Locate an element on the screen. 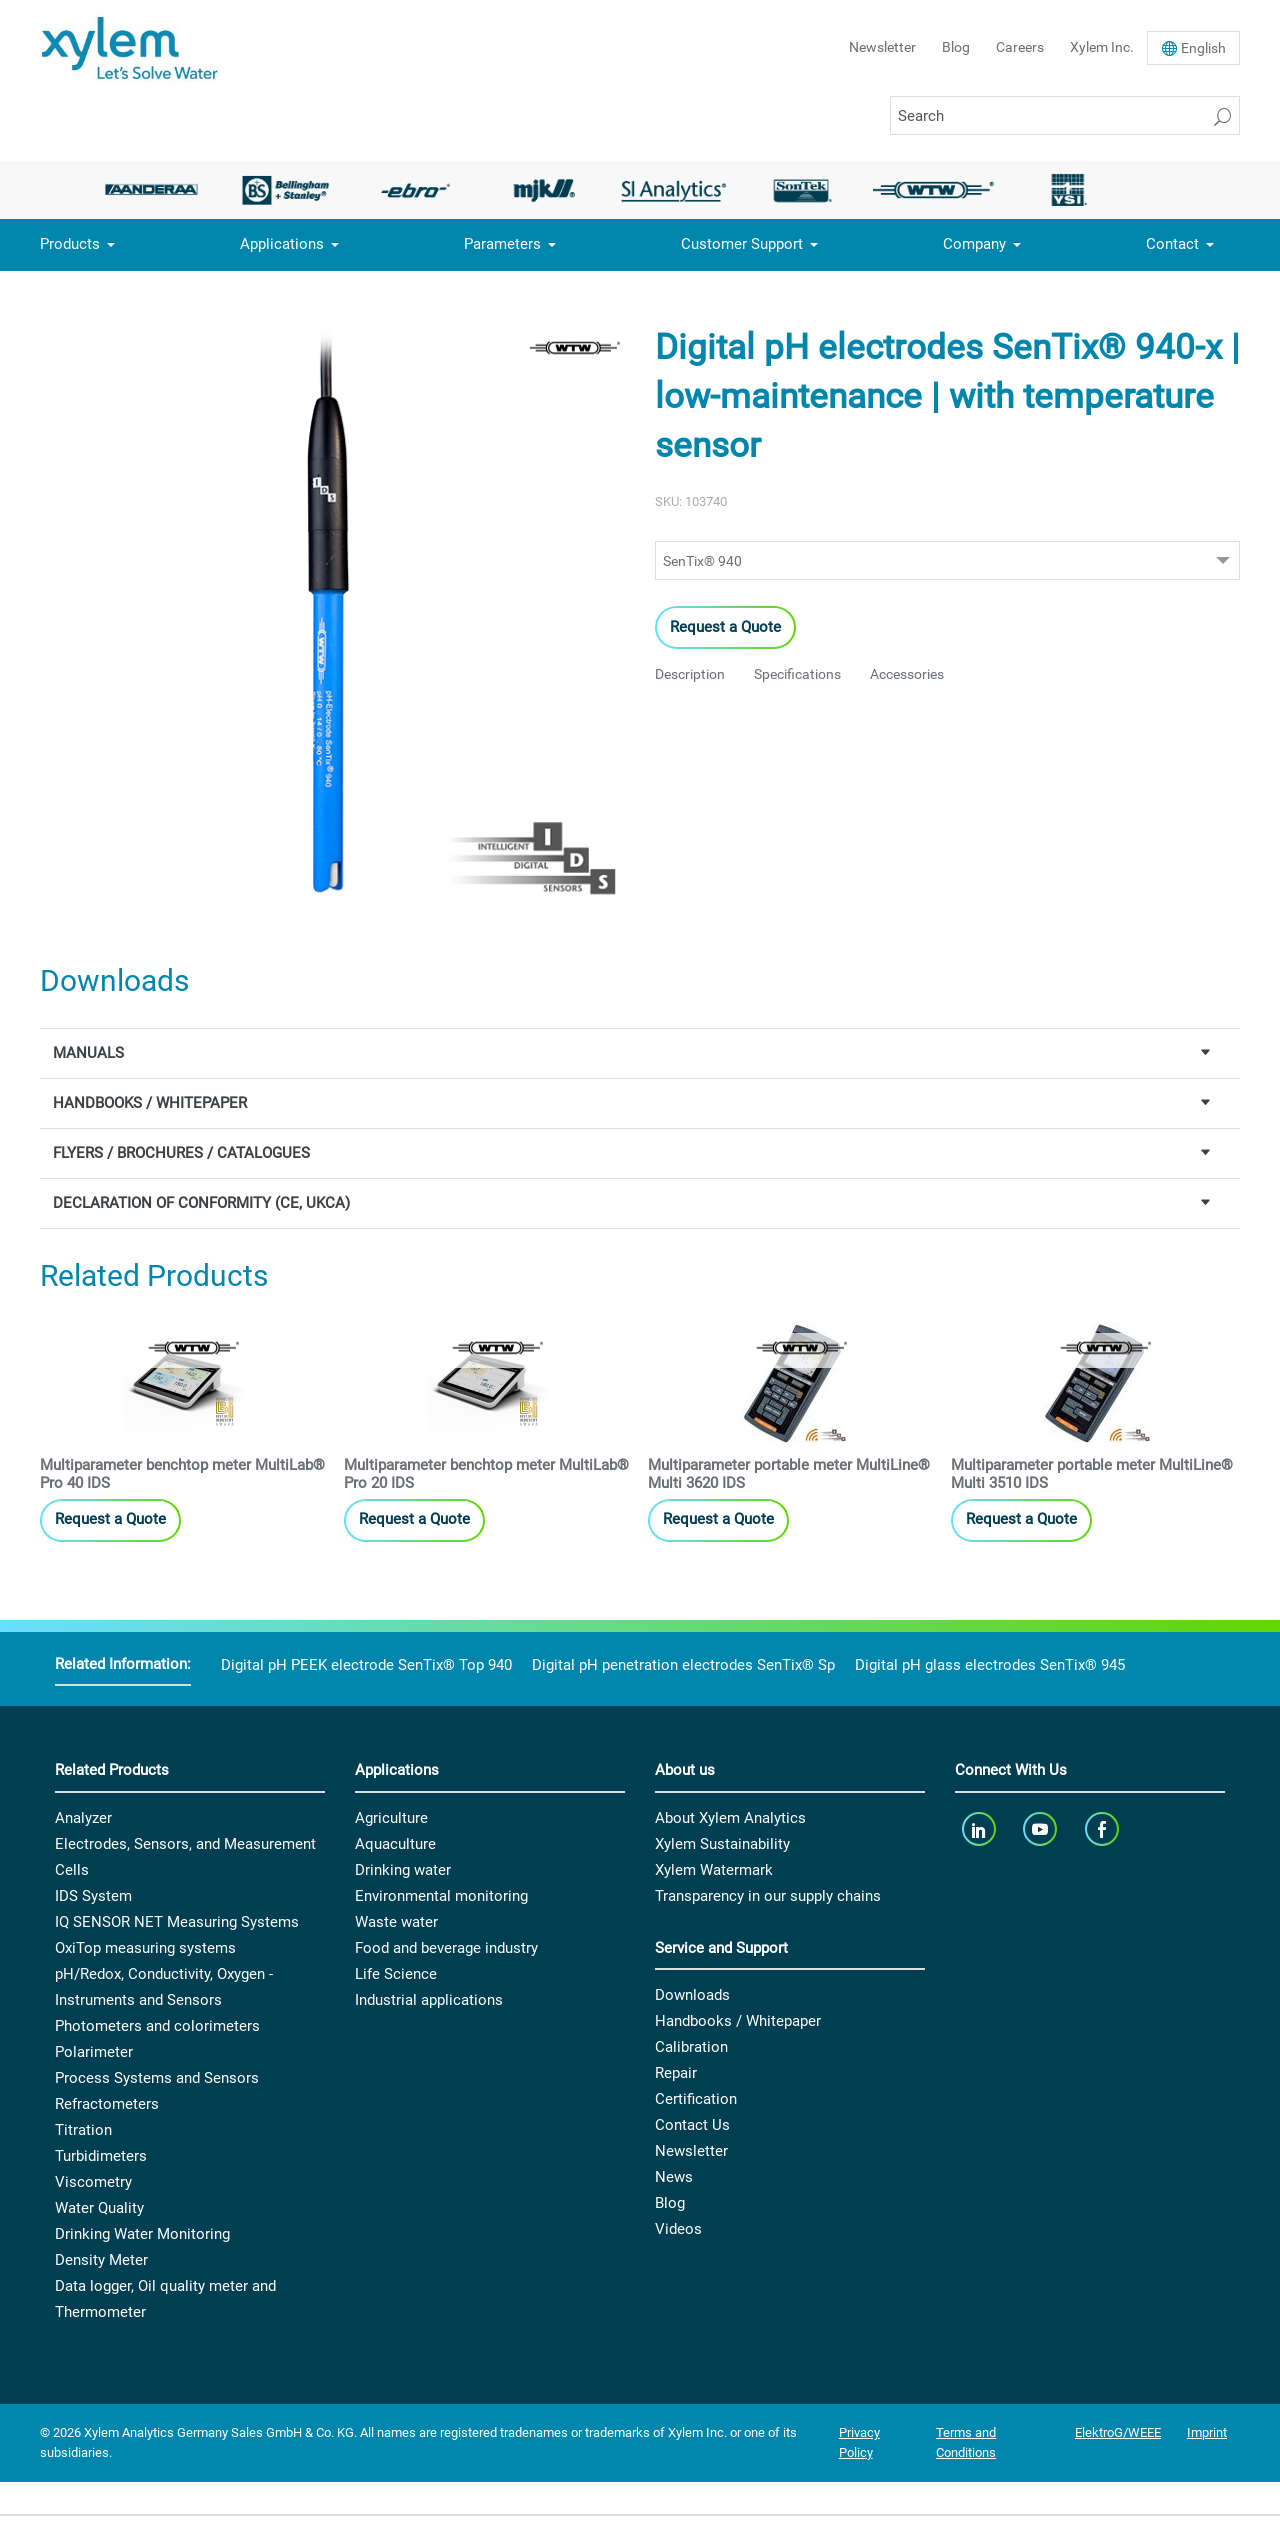 The image size is (1280, 2542). Polarimeter is located at coordinates (94, 2052).